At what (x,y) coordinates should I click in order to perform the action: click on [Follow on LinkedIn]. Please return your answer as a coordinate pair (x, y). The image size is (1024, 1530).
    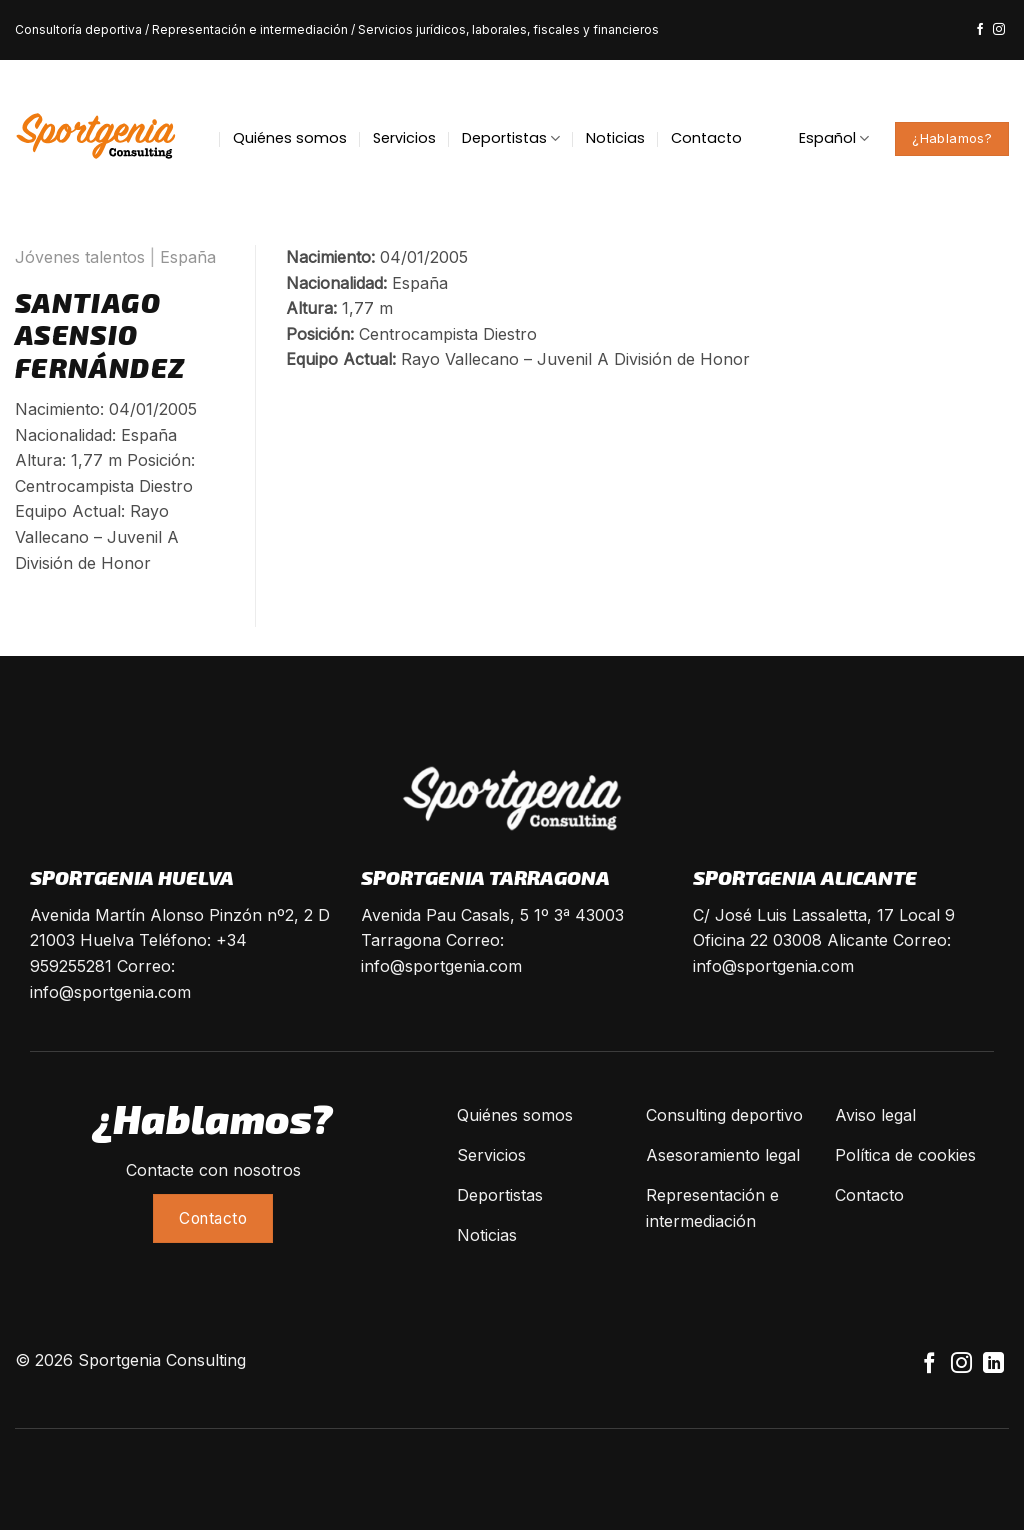
    Looking at the image, I should click on (993, 1364).